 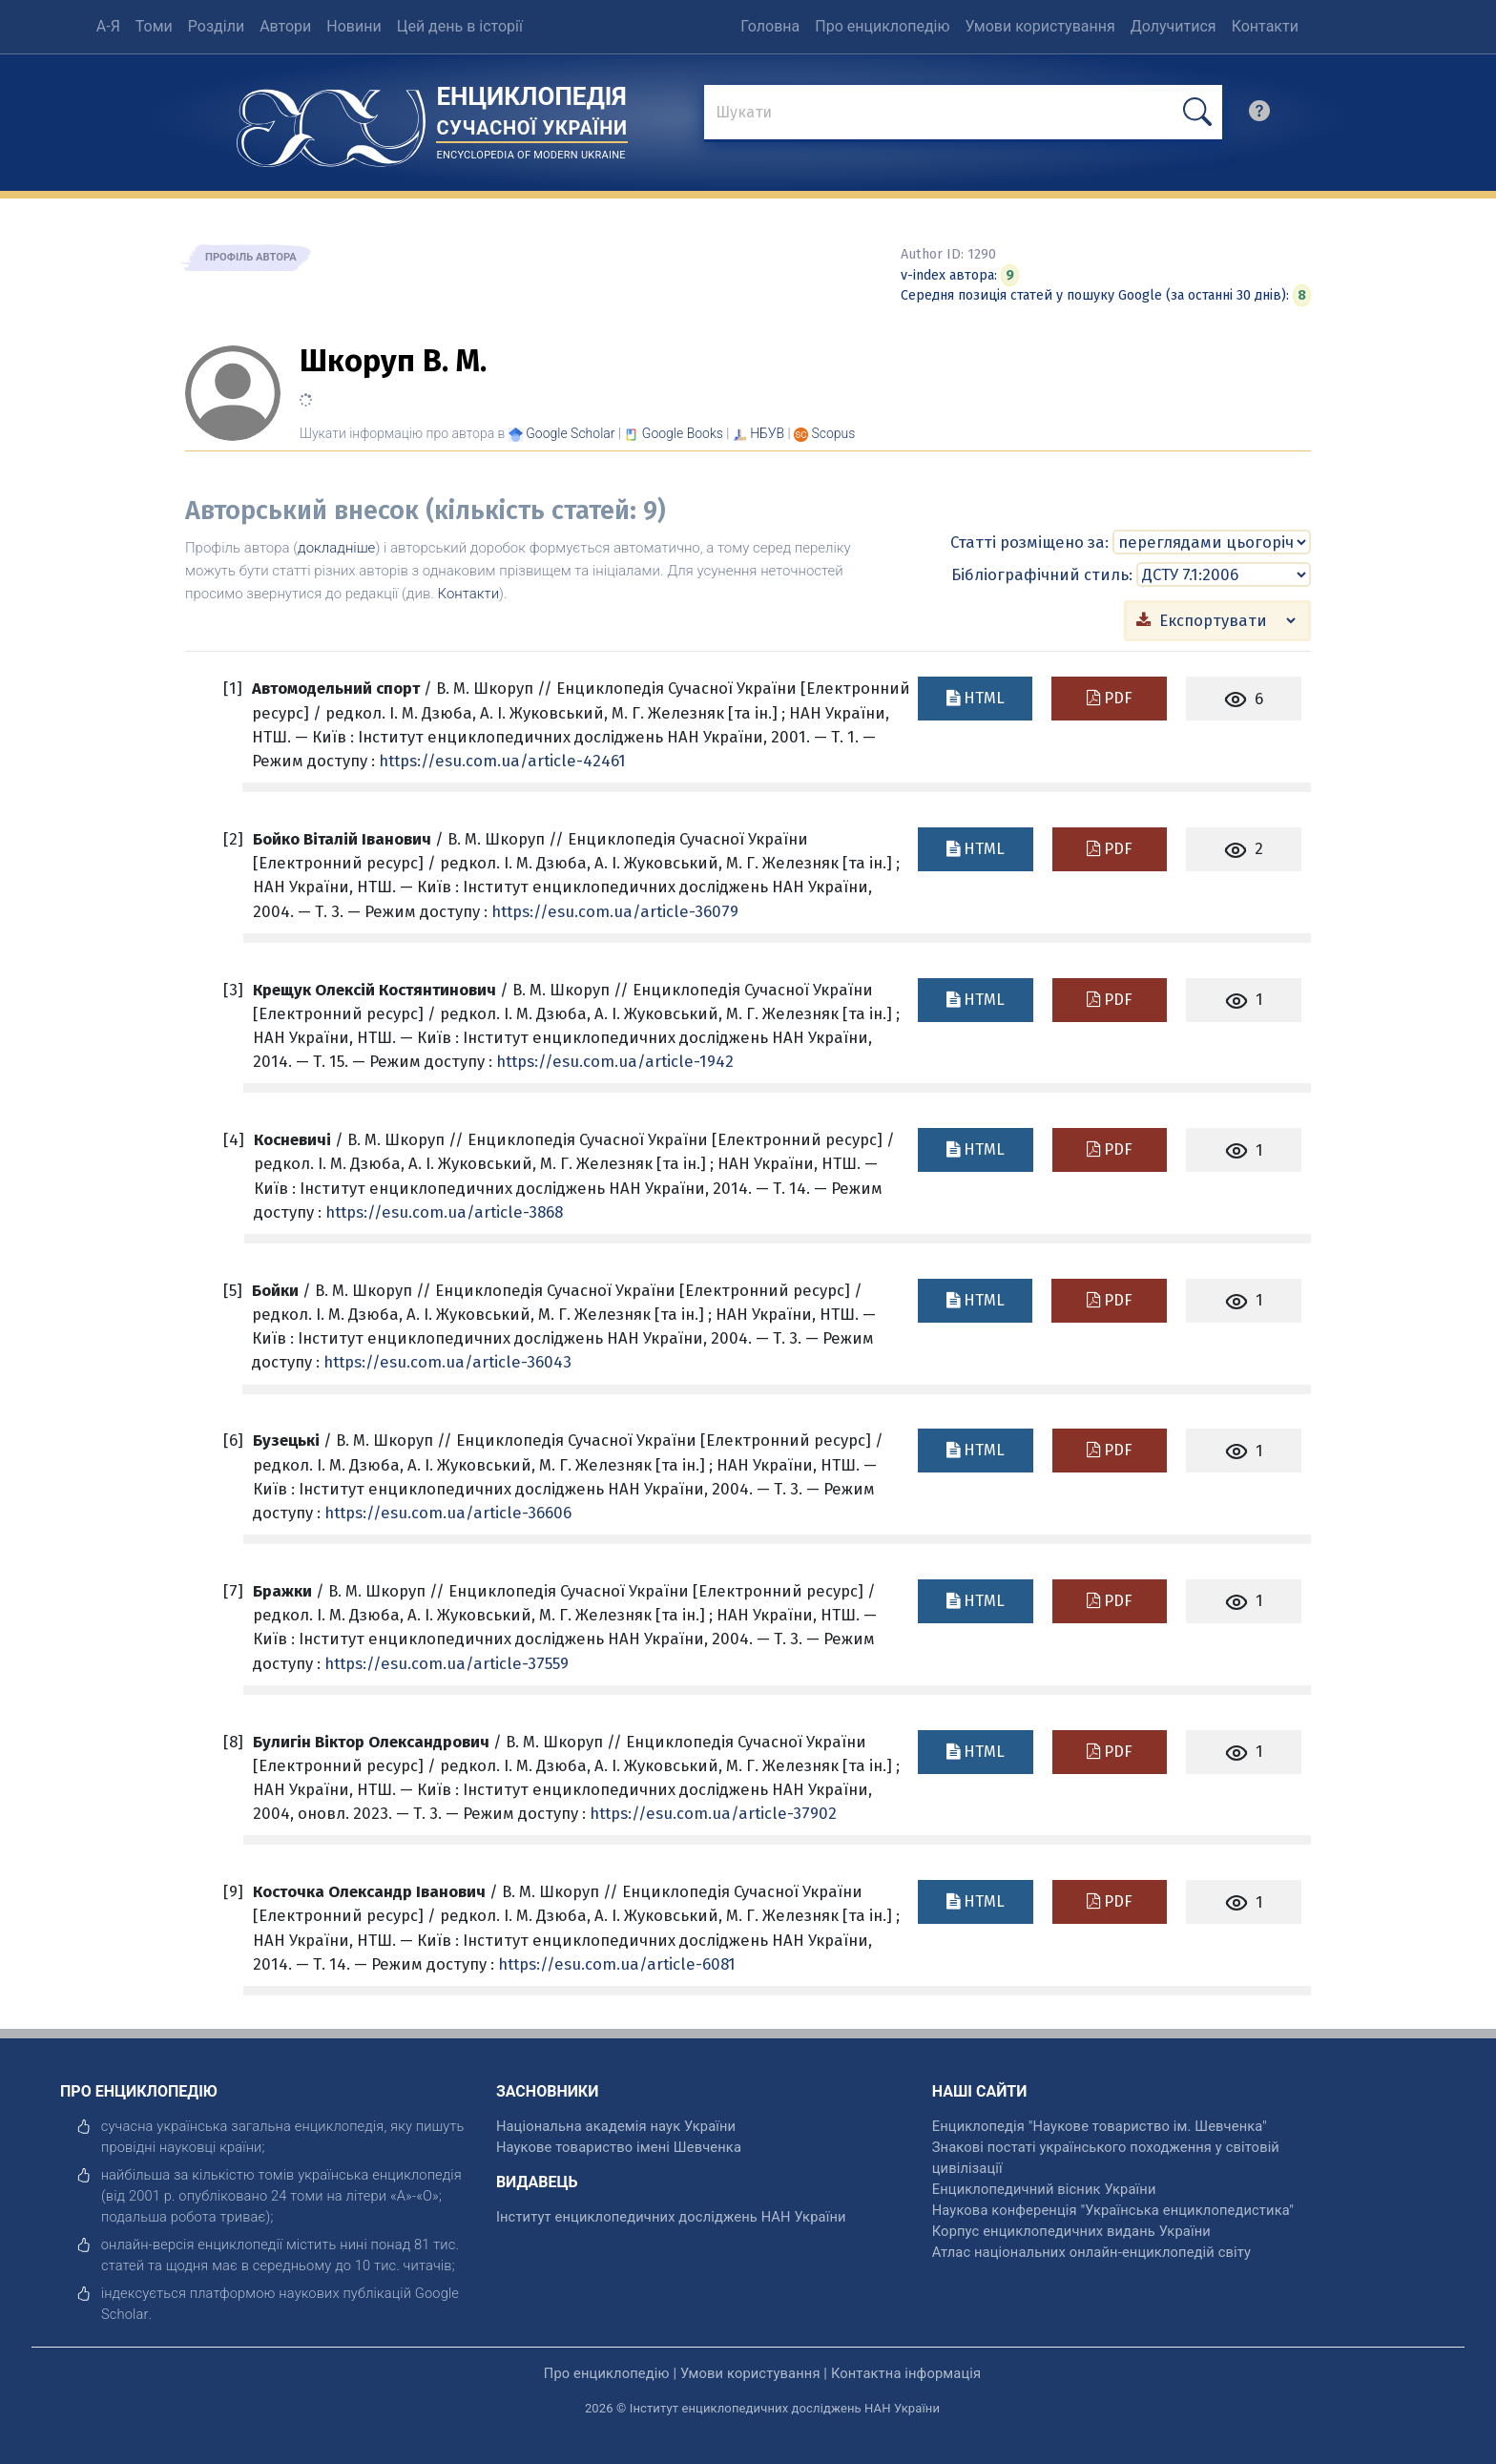 I want to click on [знайти], so click(x=963, y=113).